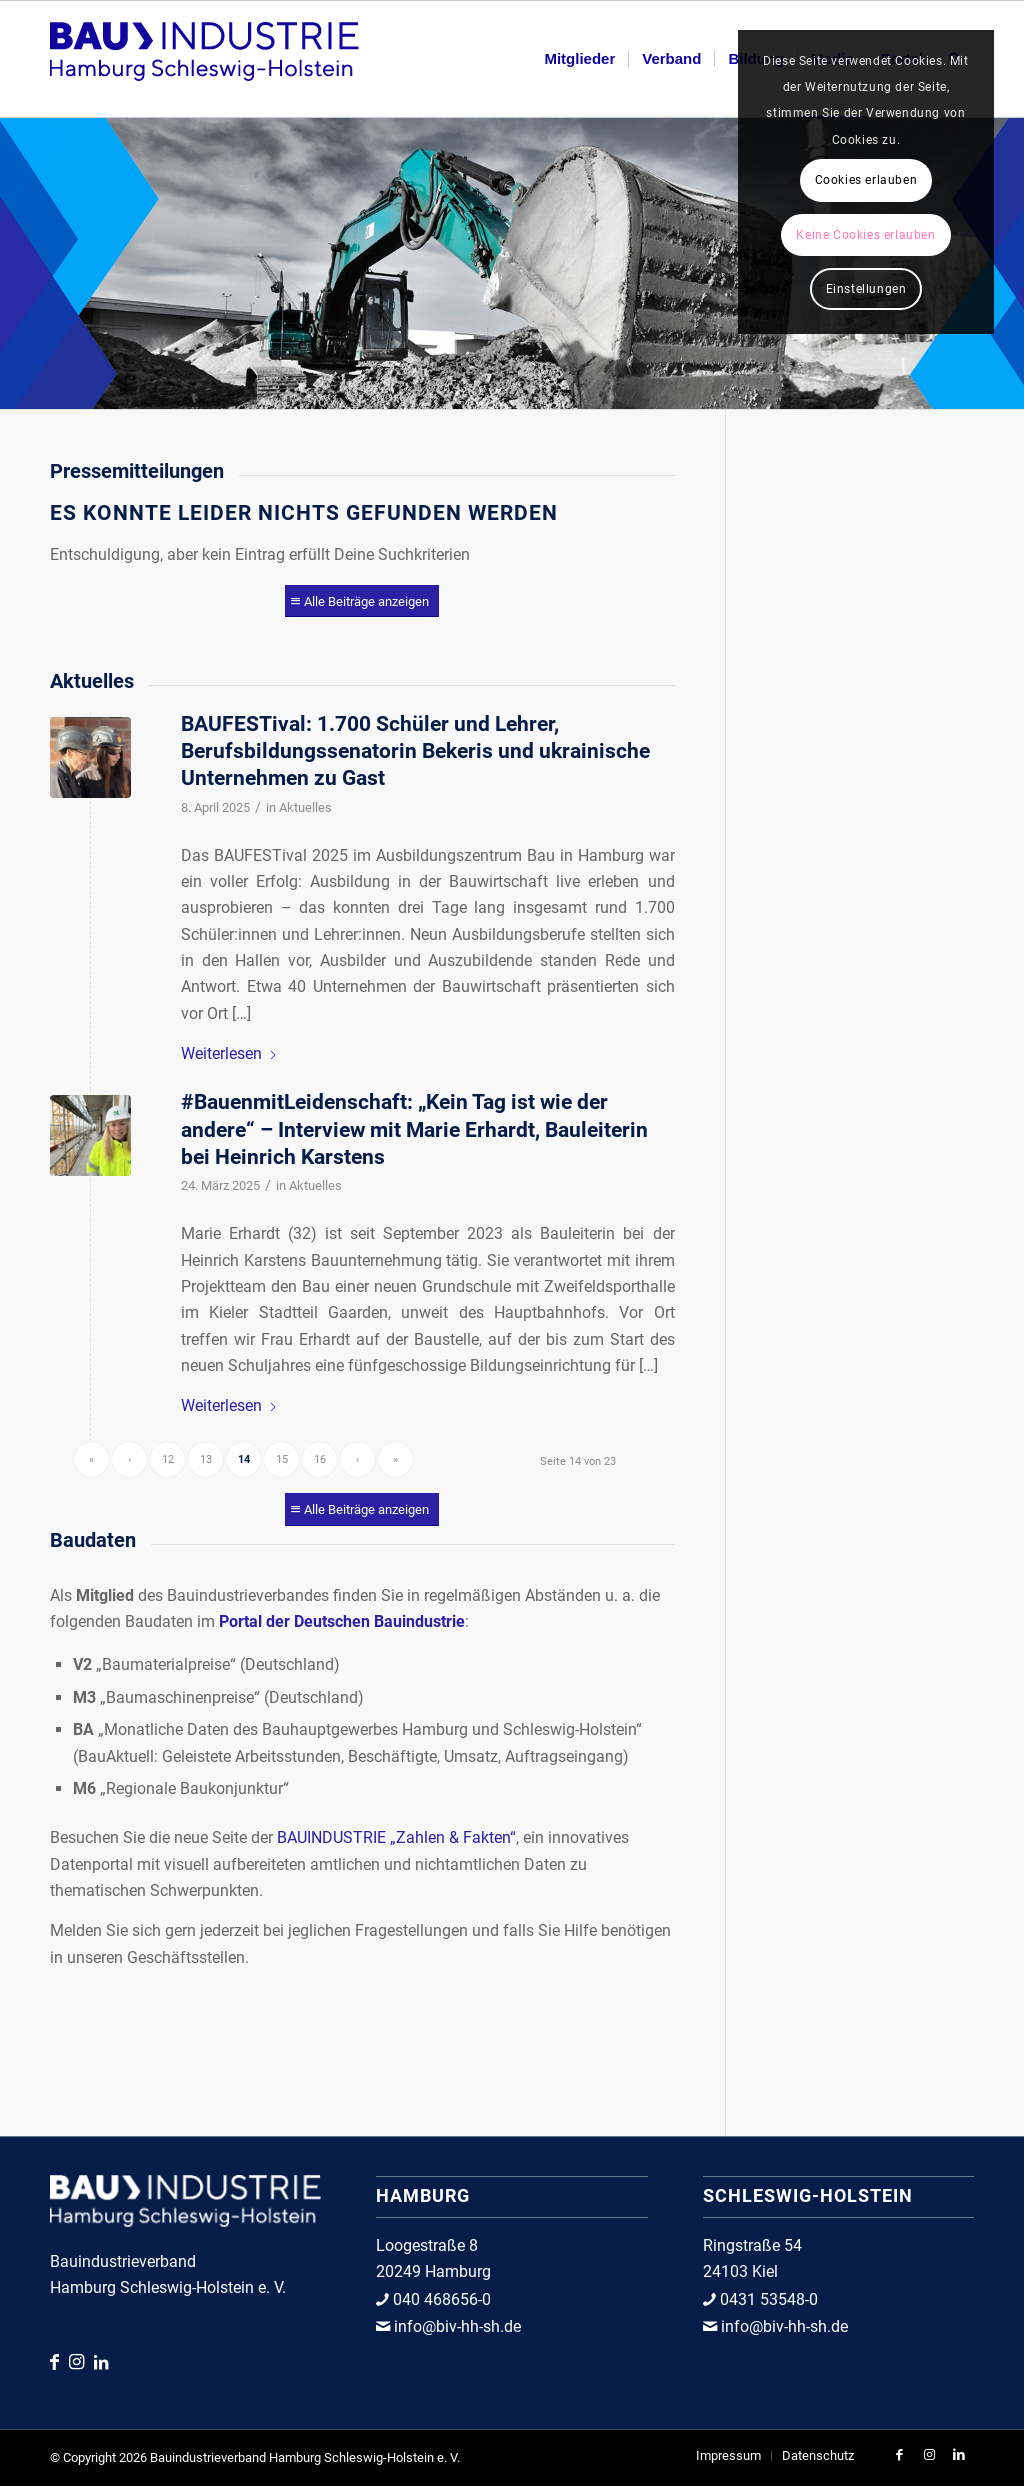 This screenshot has width=1024, height=2486. What do you see at coordinates (282, 1459) in the screenshot?
I see `15` at bounding box center [282, 1459].